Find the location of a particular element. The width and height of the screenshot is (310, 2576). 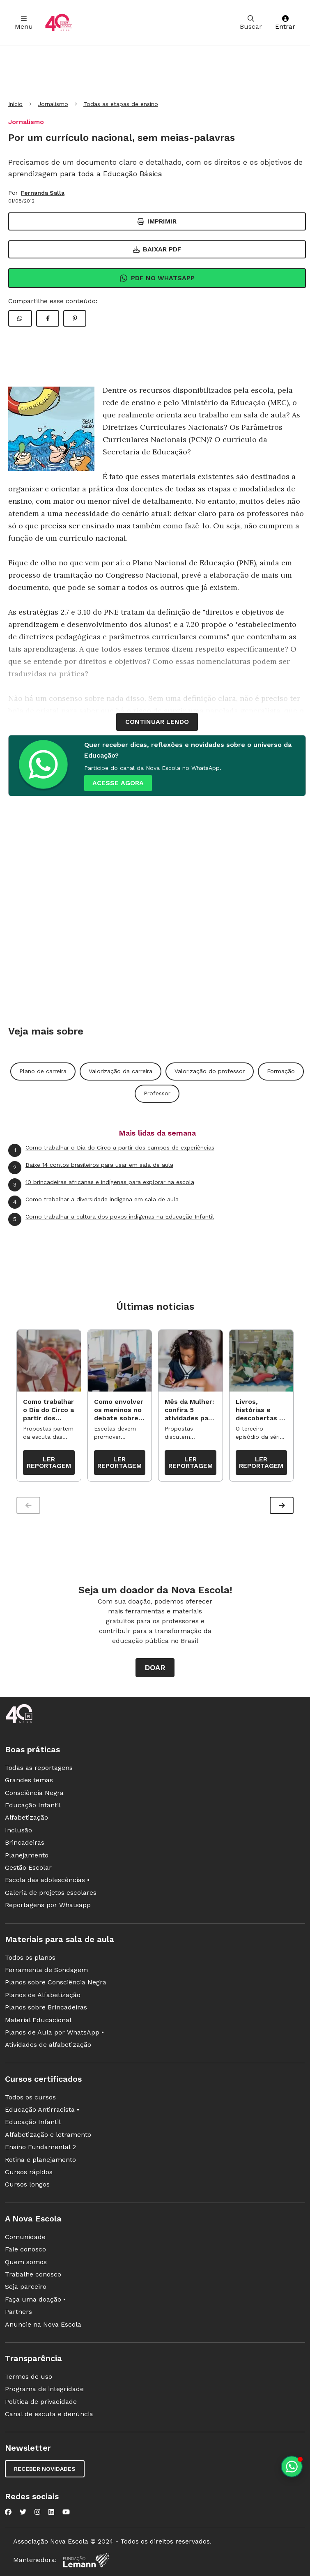

[Fundação Lemann] is located at coordinates (86, 2560).